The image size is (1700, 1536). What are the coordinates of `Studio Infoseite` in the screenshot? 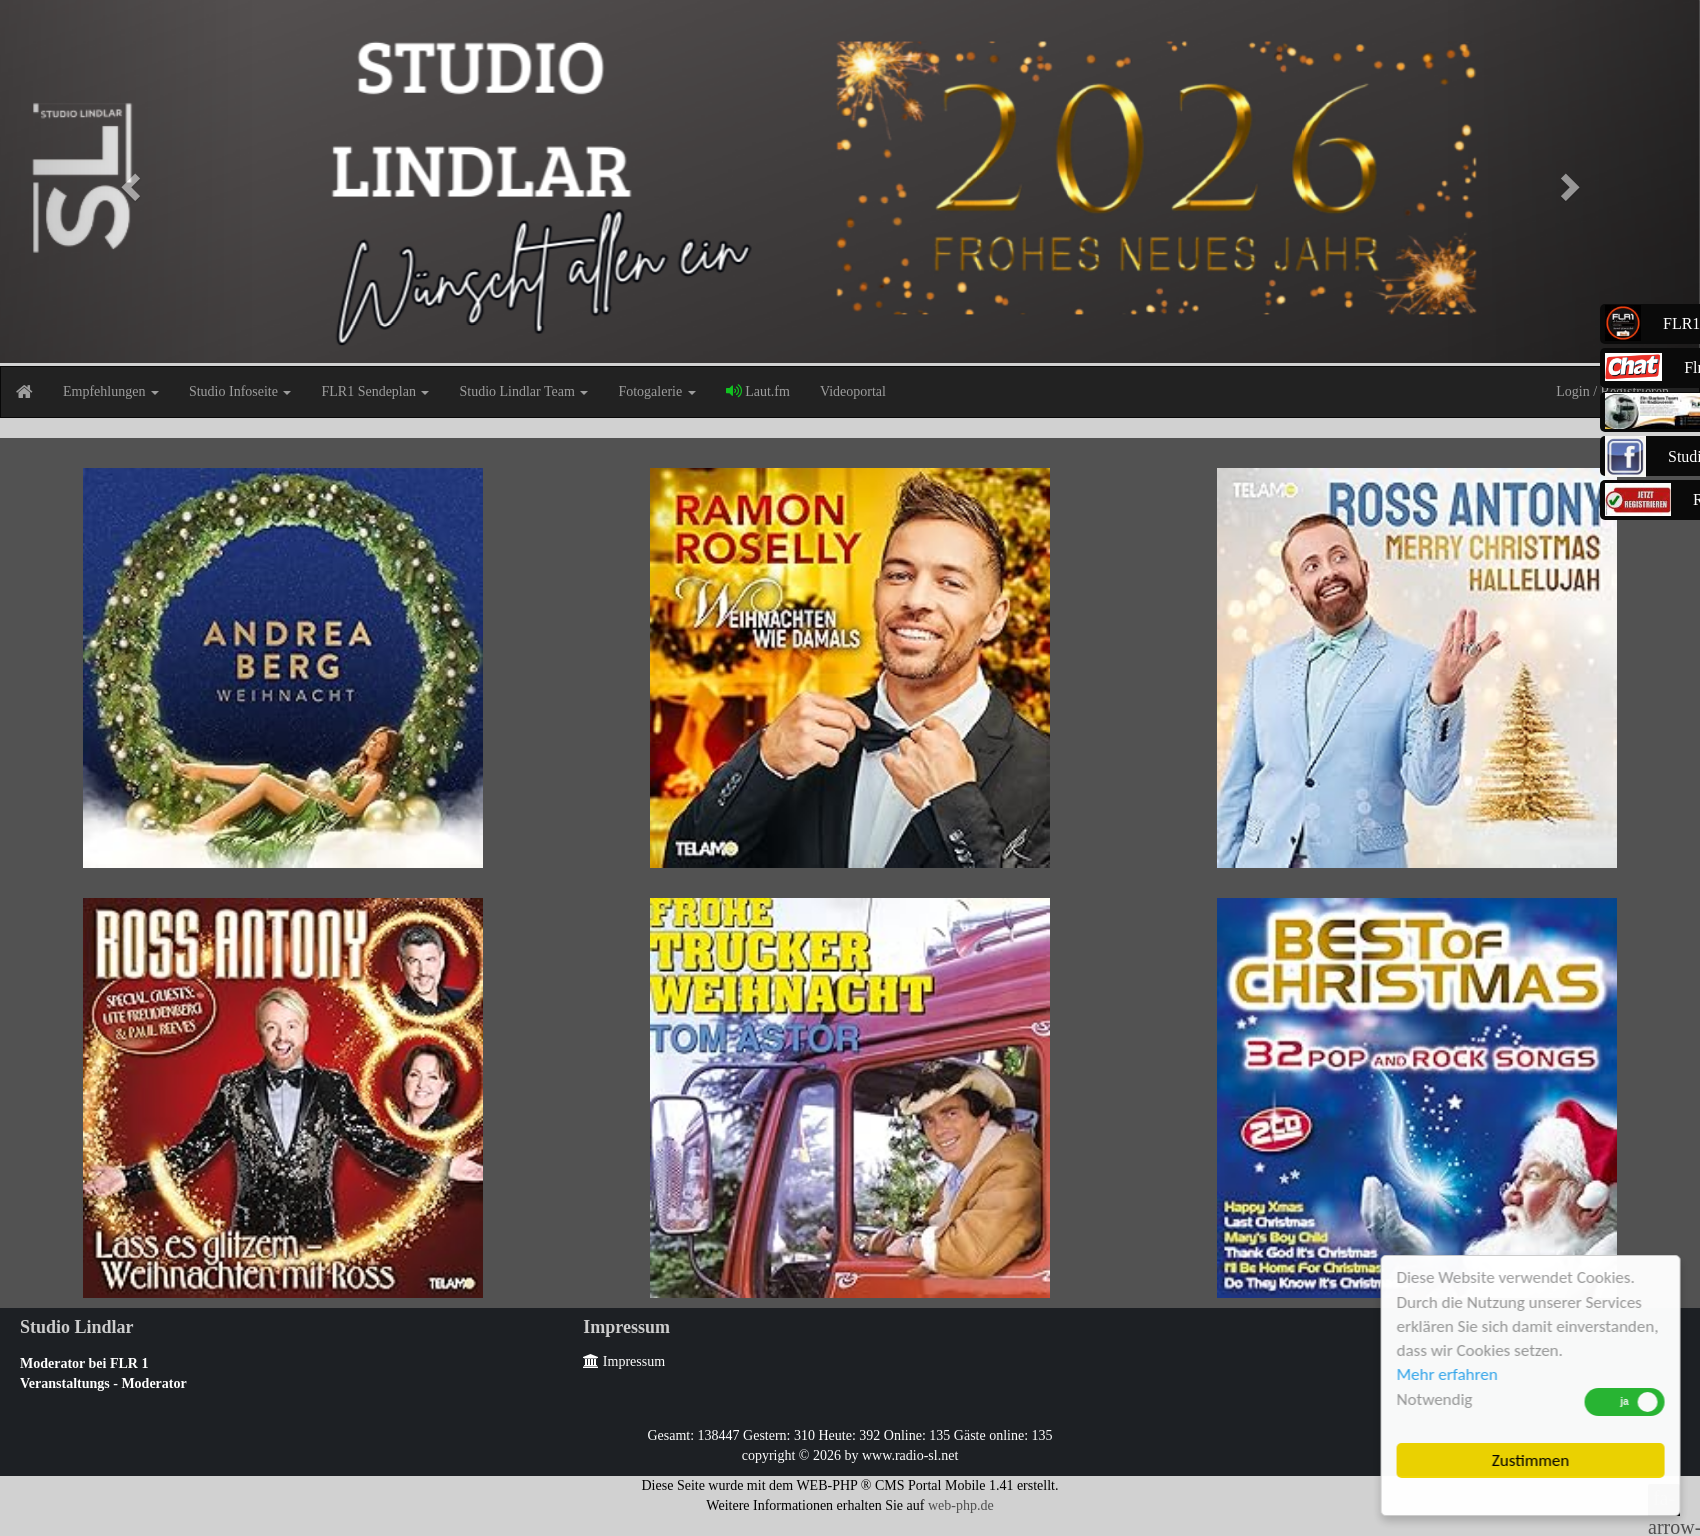 It's located at (240, 391).